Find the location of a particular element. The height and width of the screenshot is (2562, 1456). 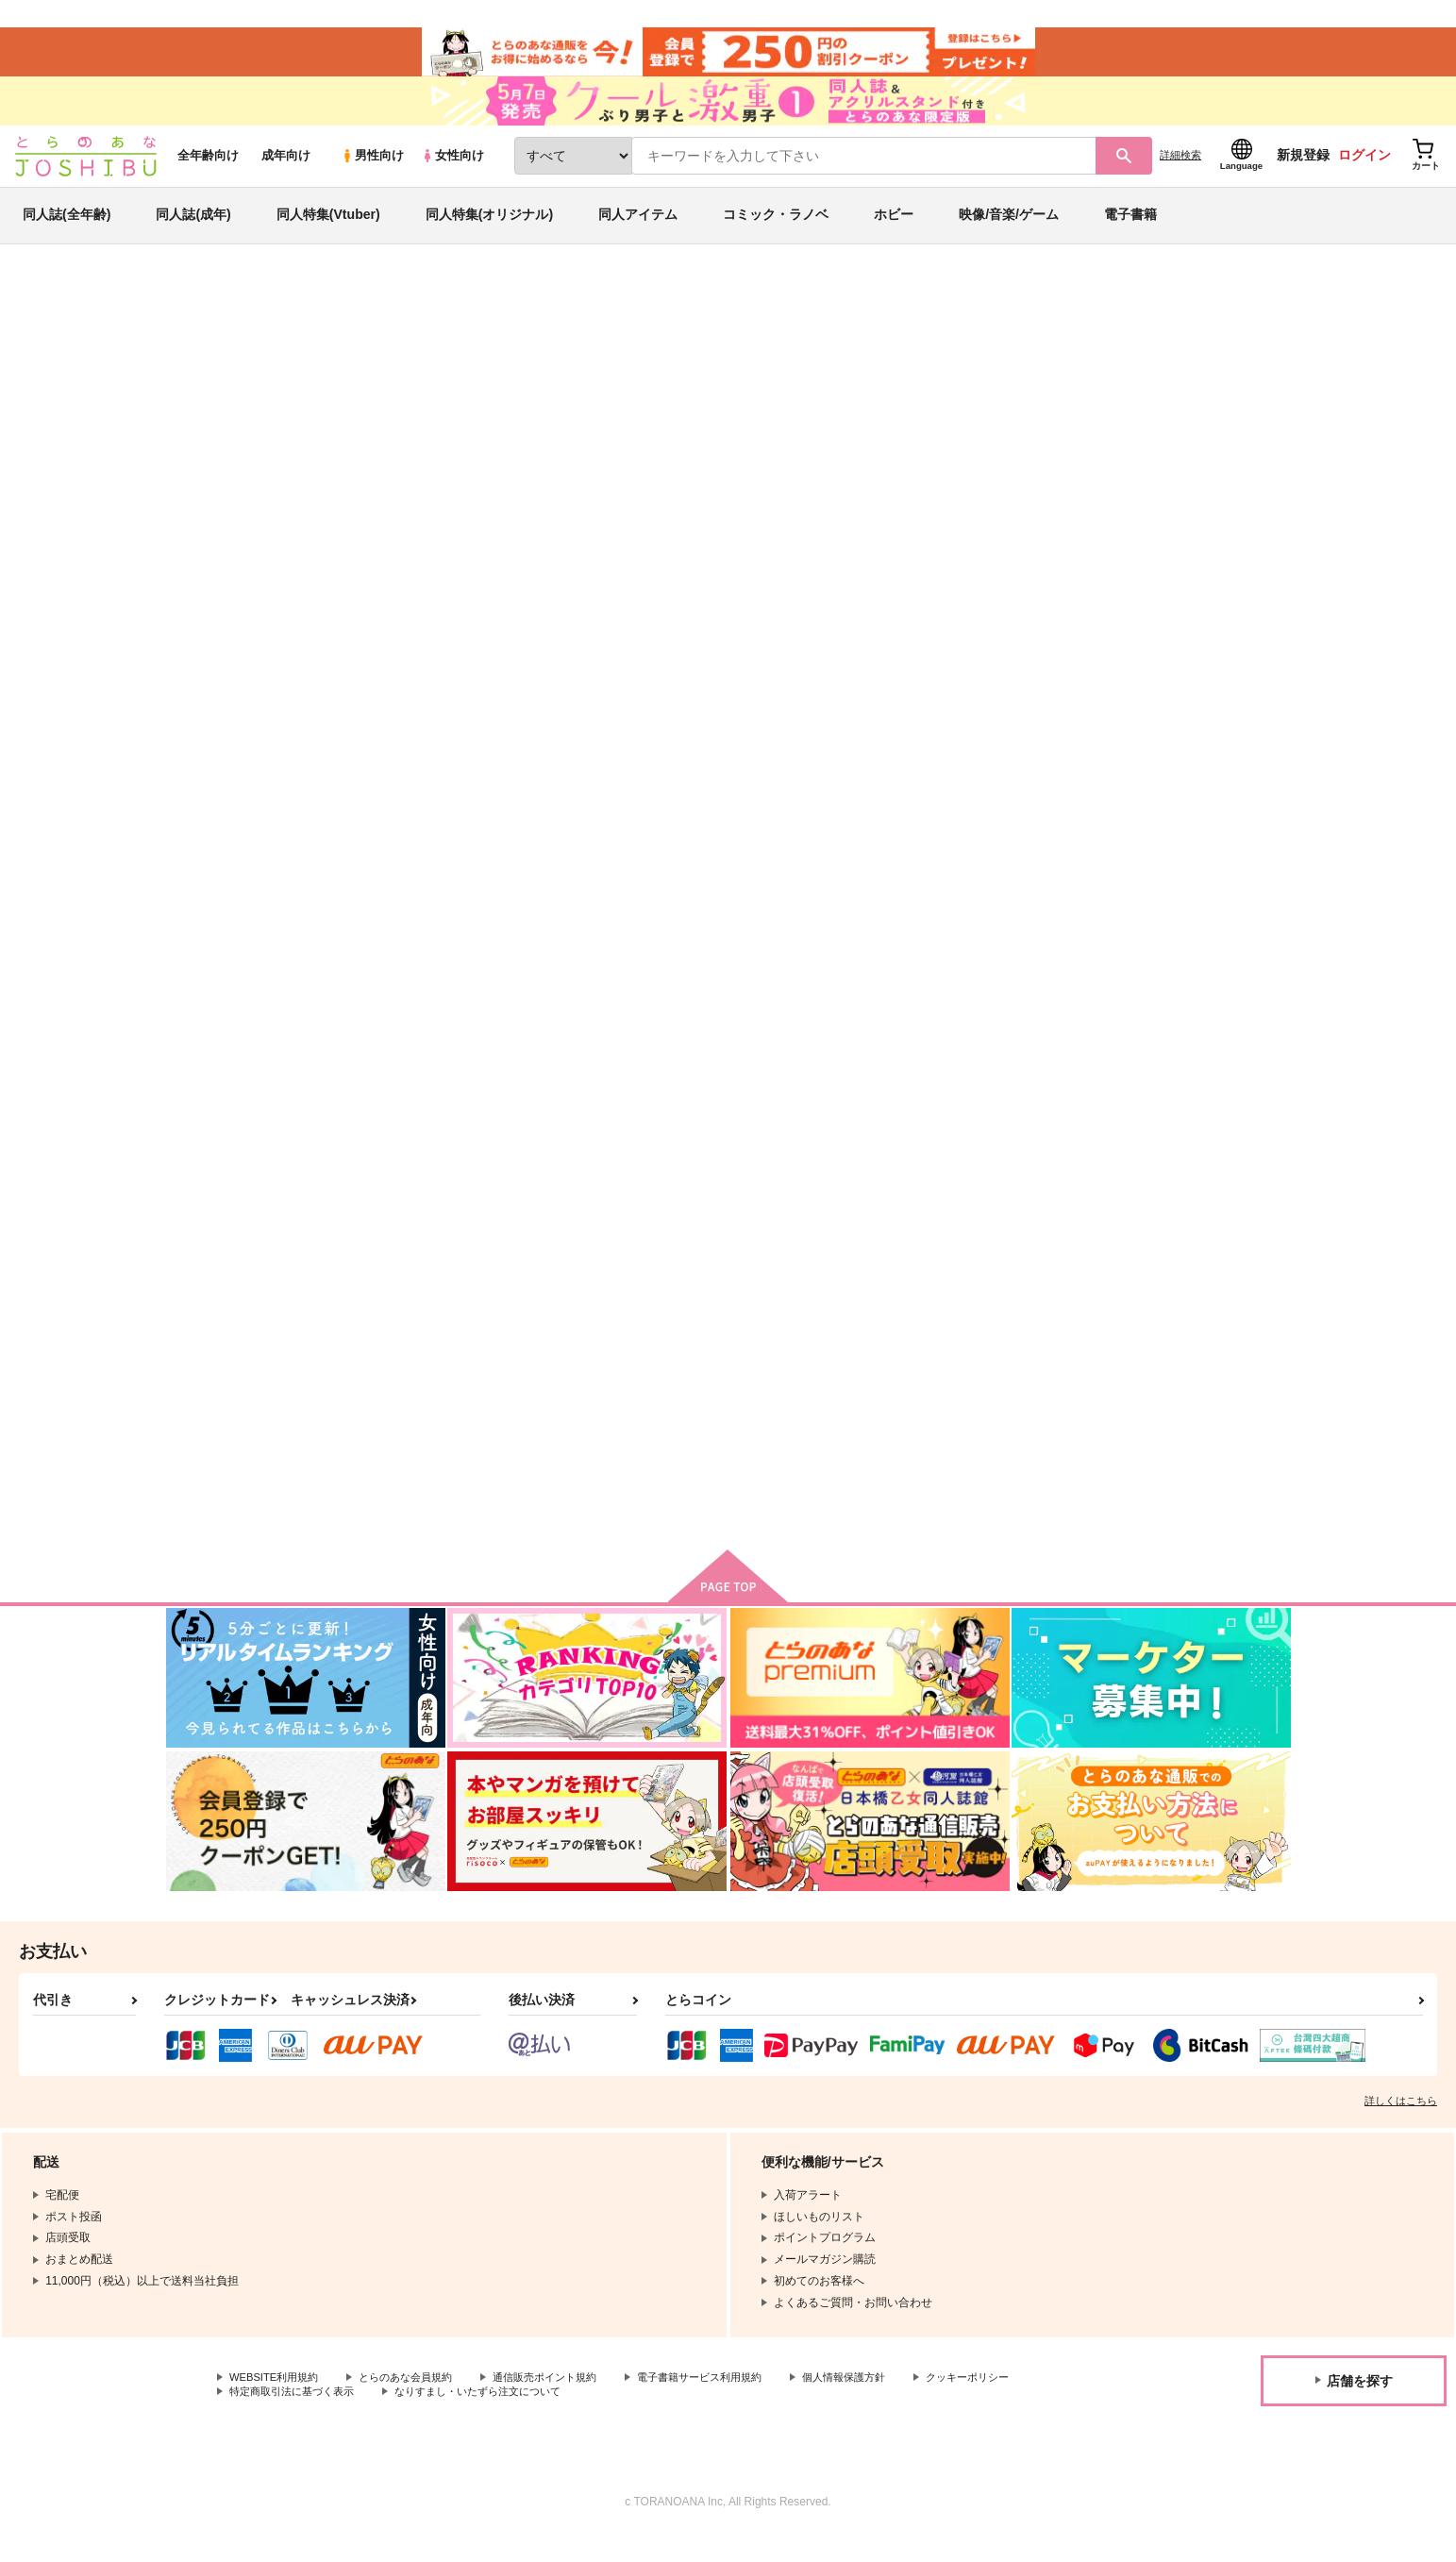

個人情報保護方針 is located at coordinates (884, 2402).